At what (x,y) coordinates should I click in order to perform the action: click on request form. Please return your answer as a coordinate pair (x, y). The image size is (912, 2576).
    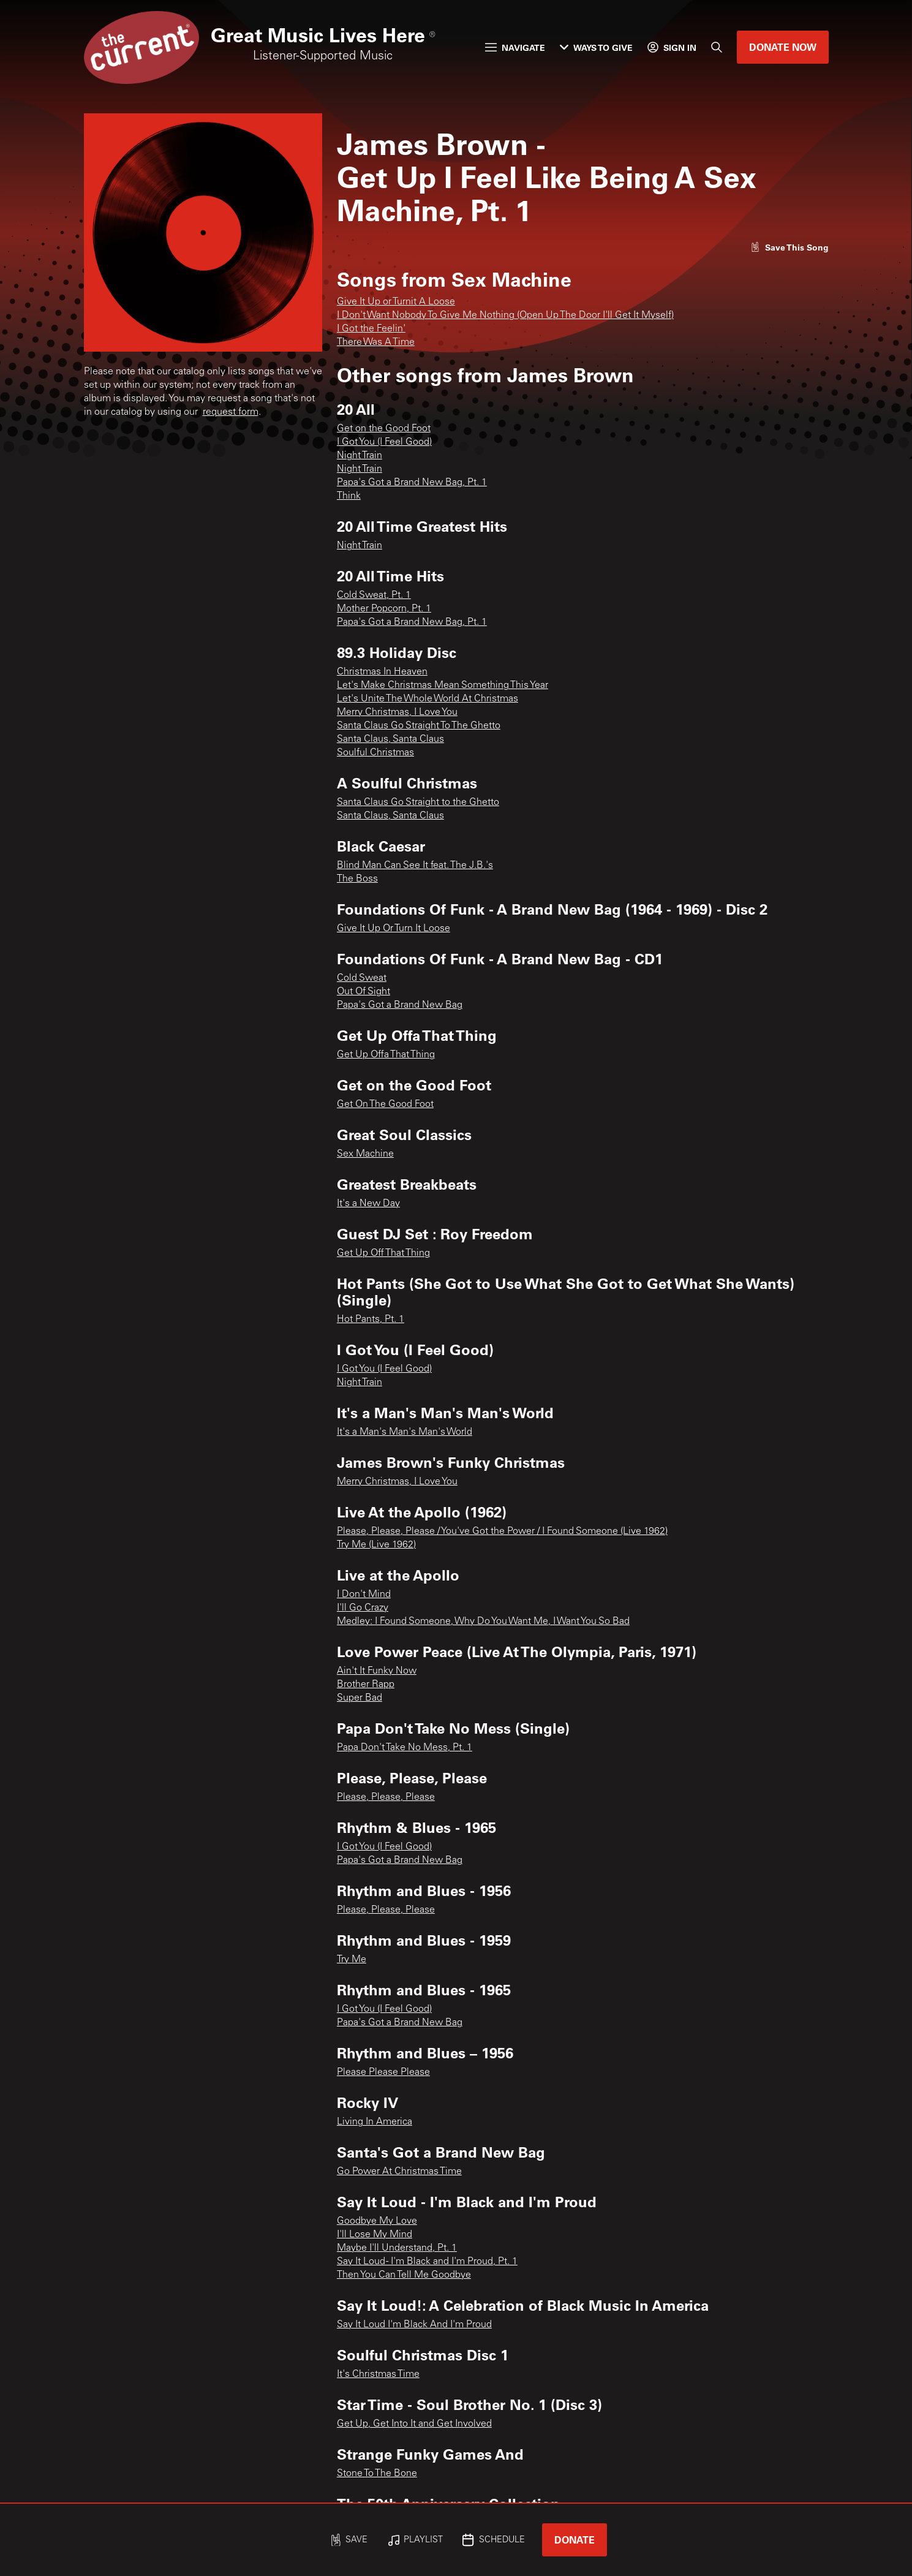
    Looking at the image, I should click on (230, 412).